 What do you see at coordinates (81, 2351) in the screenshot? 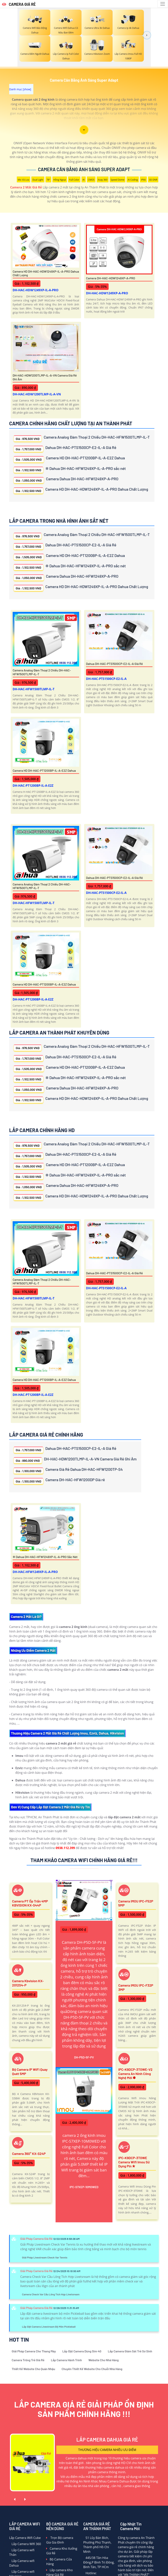
I see `Lắp Đặt Camera Dùng Sim 4G` at bounding box center [81, 2351].